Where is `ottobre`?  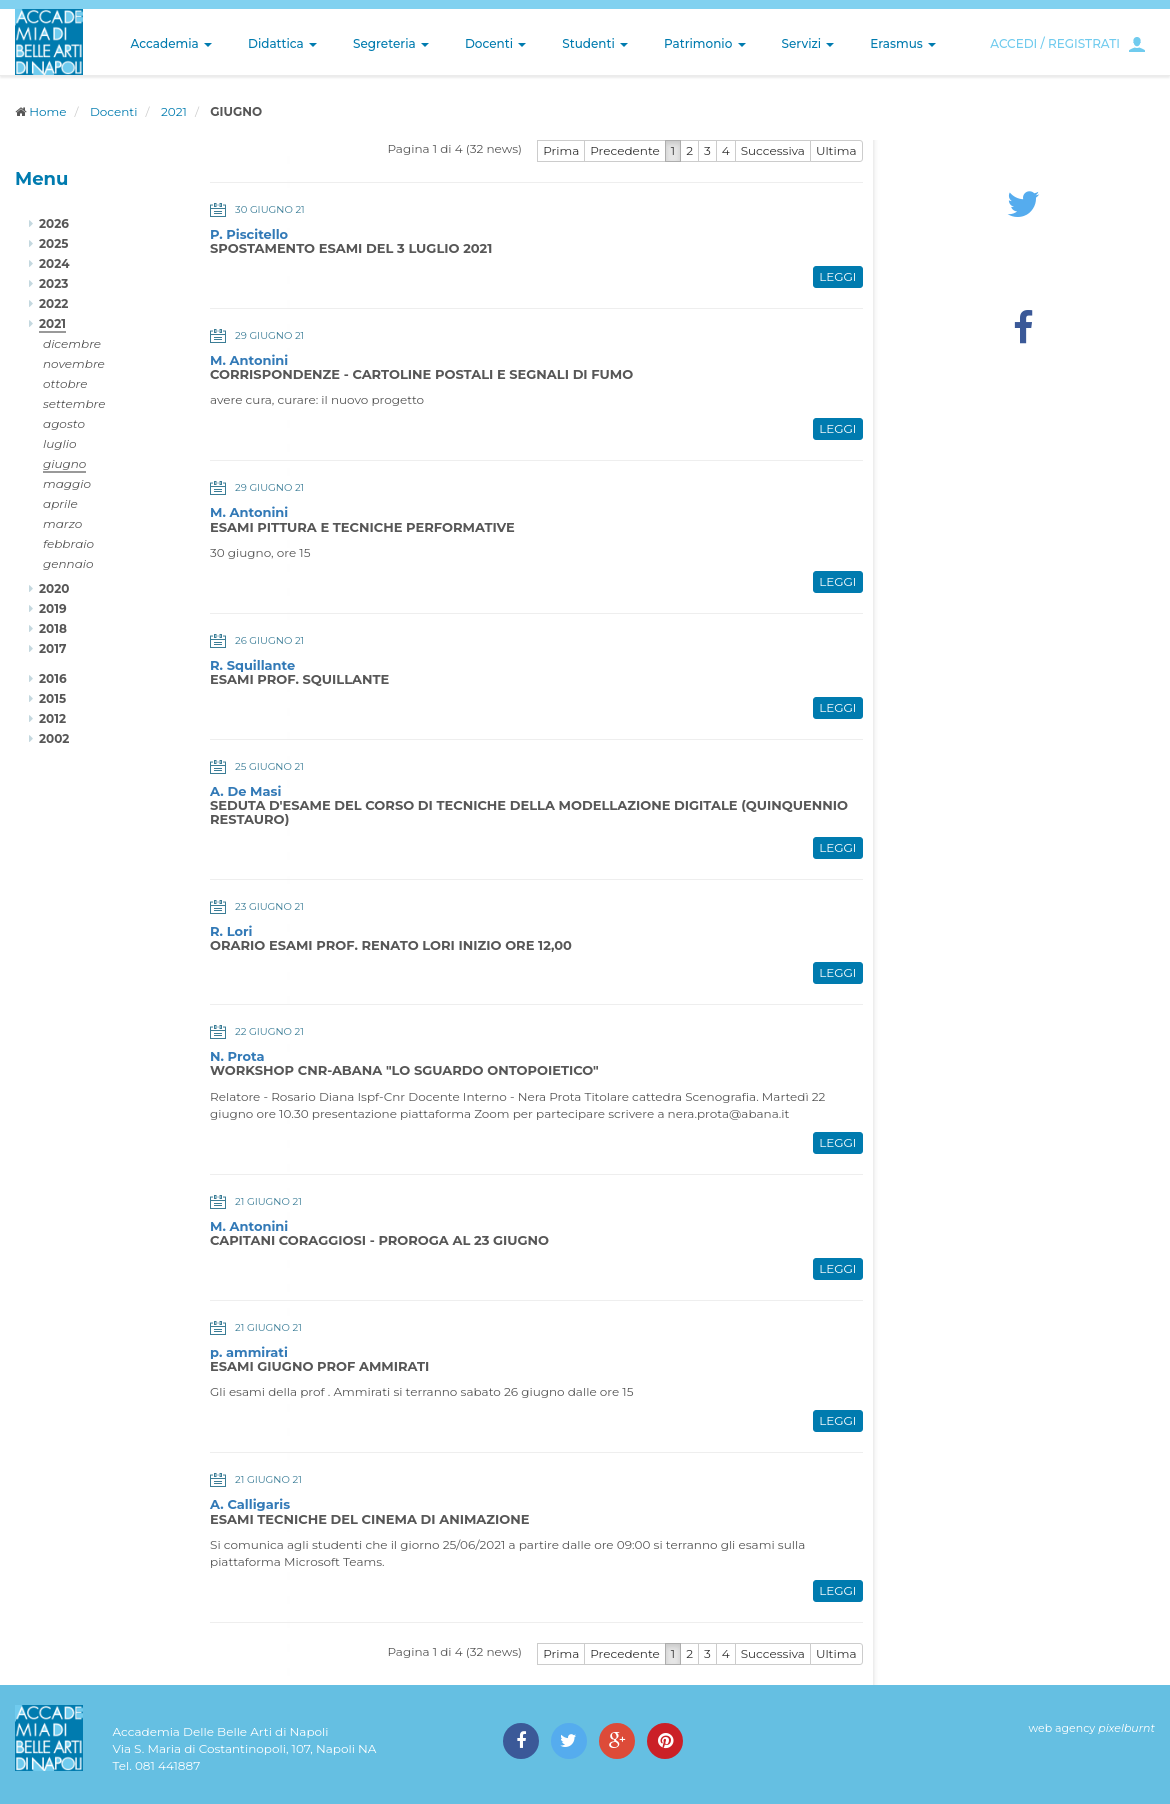 ottobre is located at coordinates (65, 383).